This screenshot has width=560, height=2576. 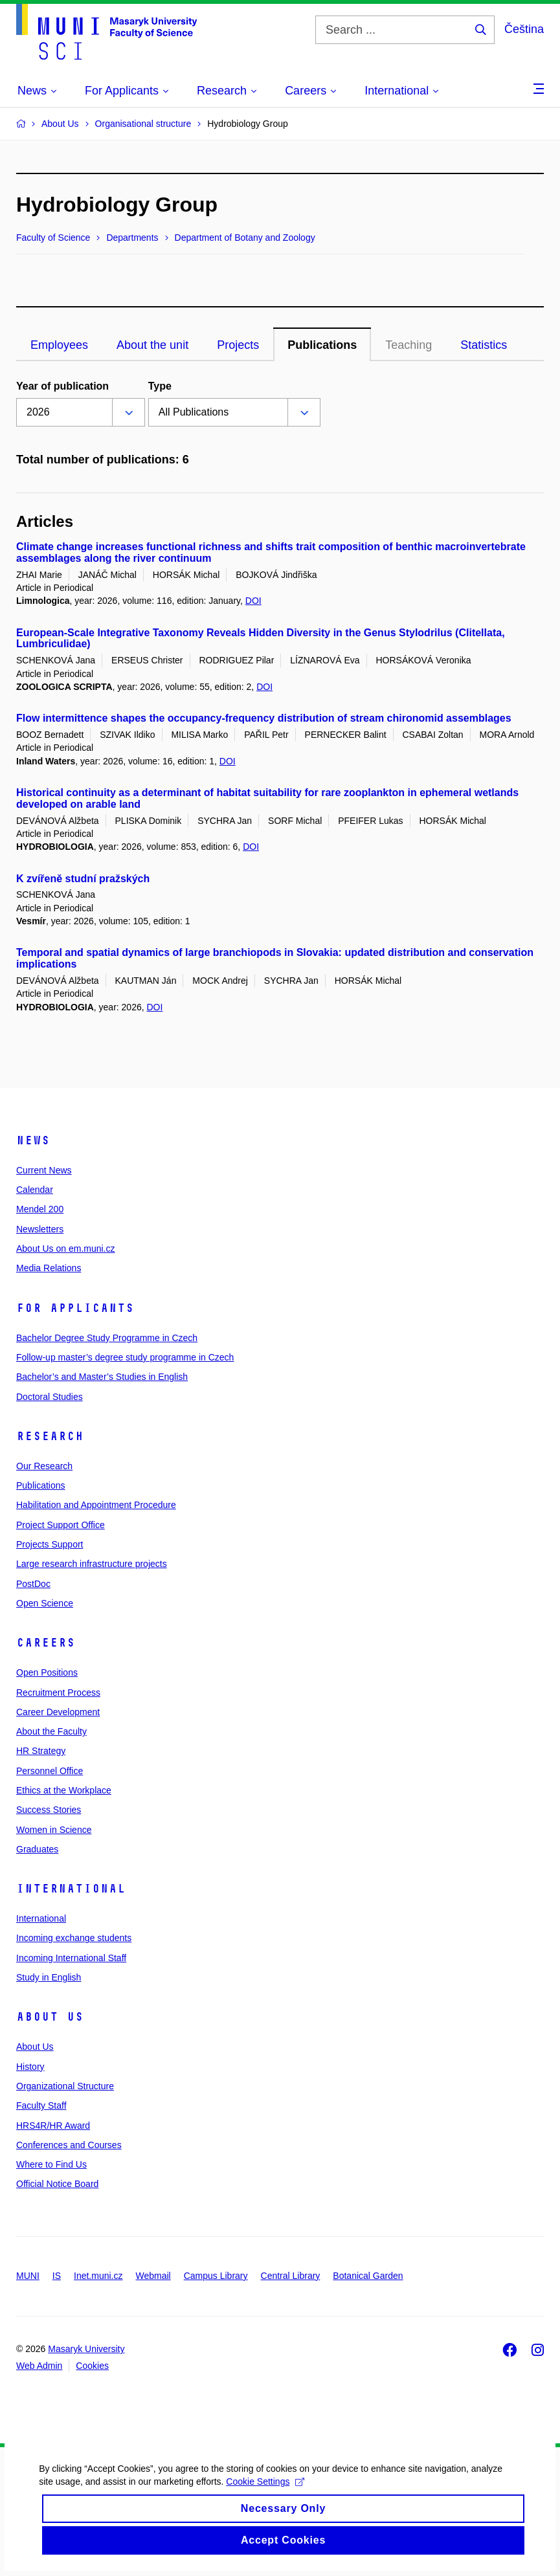 I want to click on Women in Science, so click(x=53, y=1830).